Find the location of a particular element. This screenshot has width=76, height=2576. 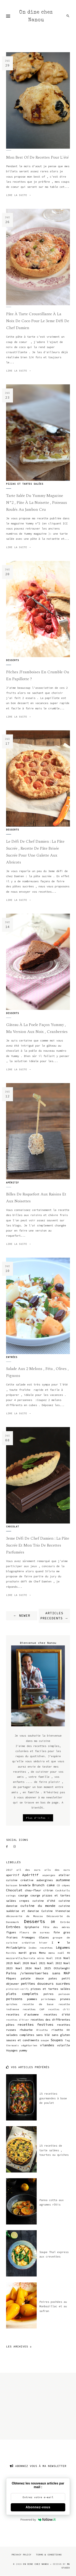

chou-fleur is located at coordinates (33, 1890).